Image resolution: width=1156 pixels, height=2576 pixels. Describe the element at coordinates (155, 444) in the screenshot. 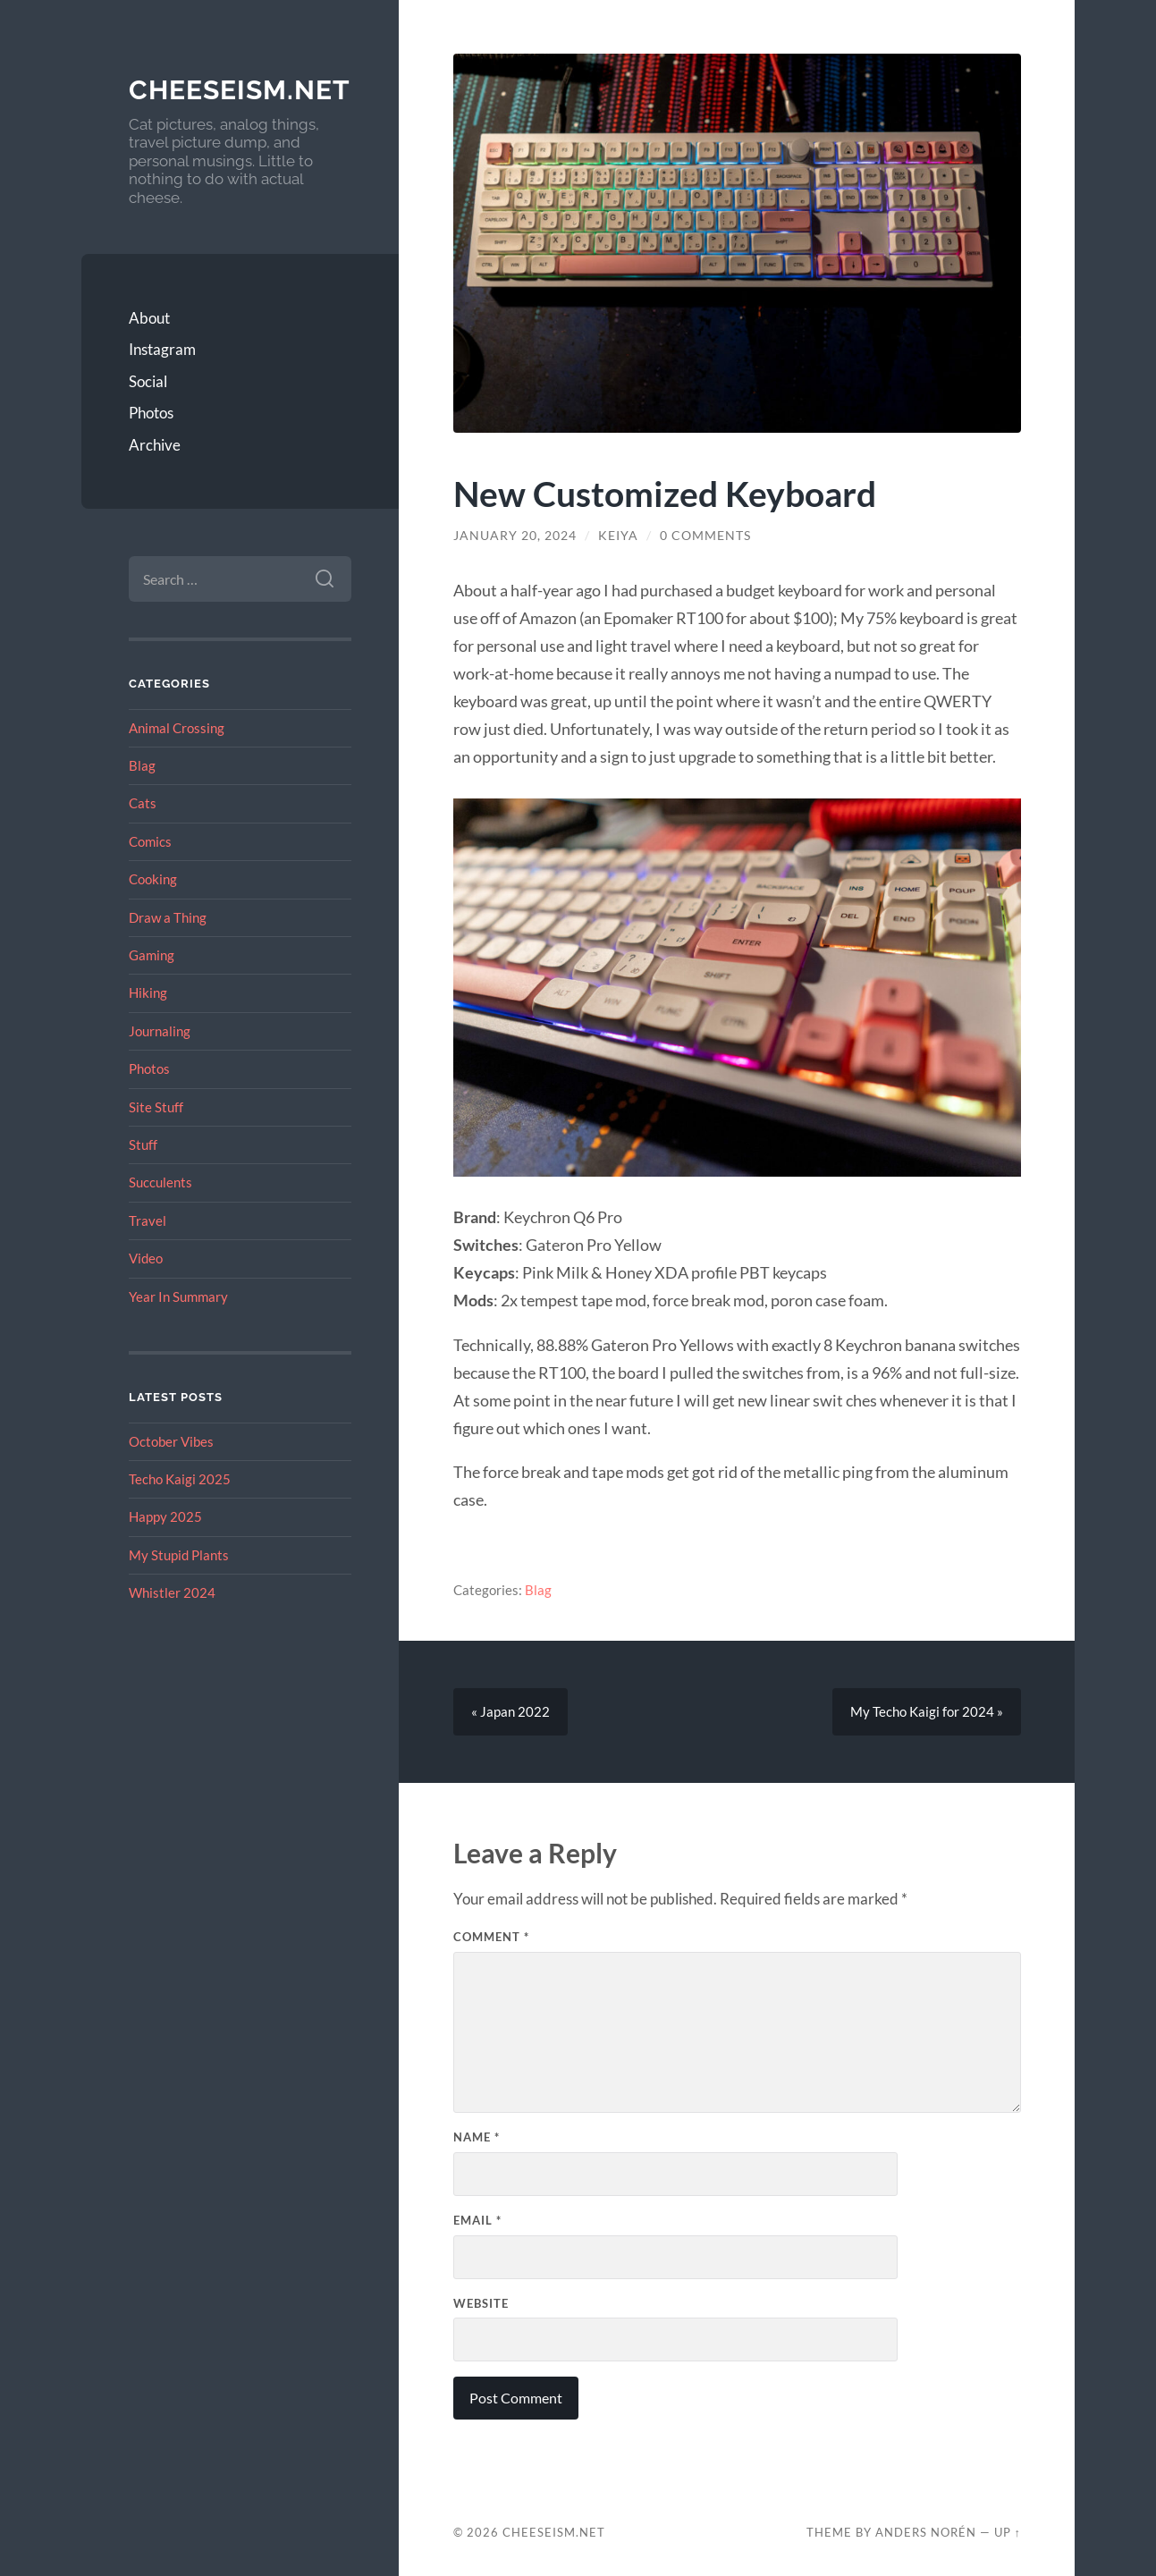

I see `Archive` at that location.